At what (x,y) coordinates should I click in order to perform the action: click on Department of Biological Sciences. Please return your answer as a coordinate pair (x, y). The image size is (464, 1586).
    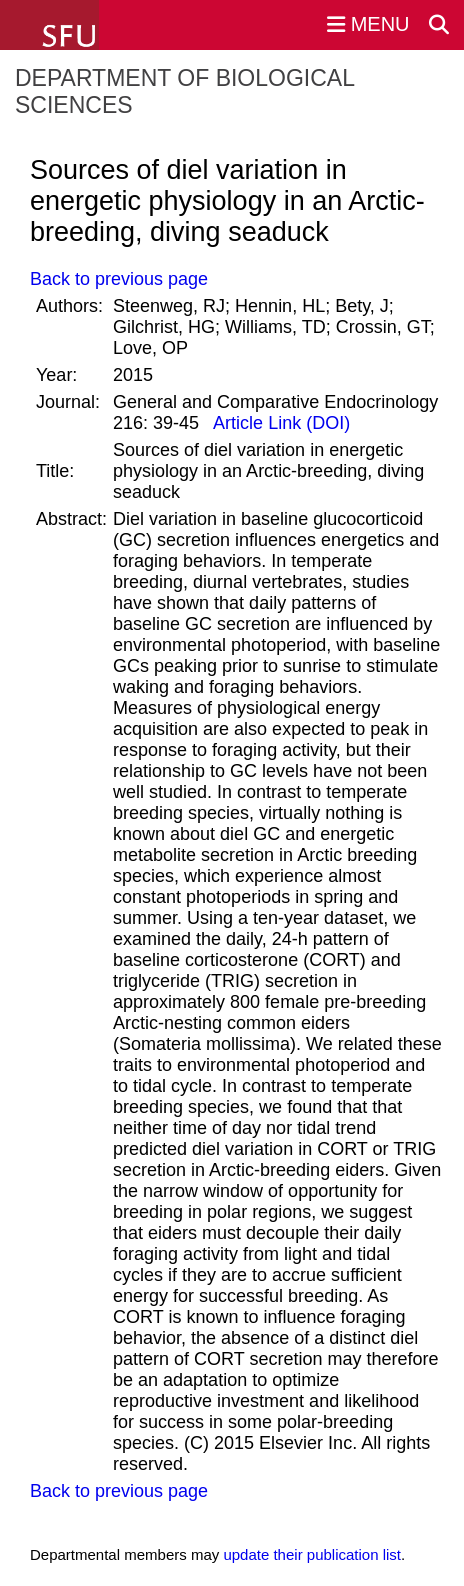
    Looking at the image, I should click on (184, 91).